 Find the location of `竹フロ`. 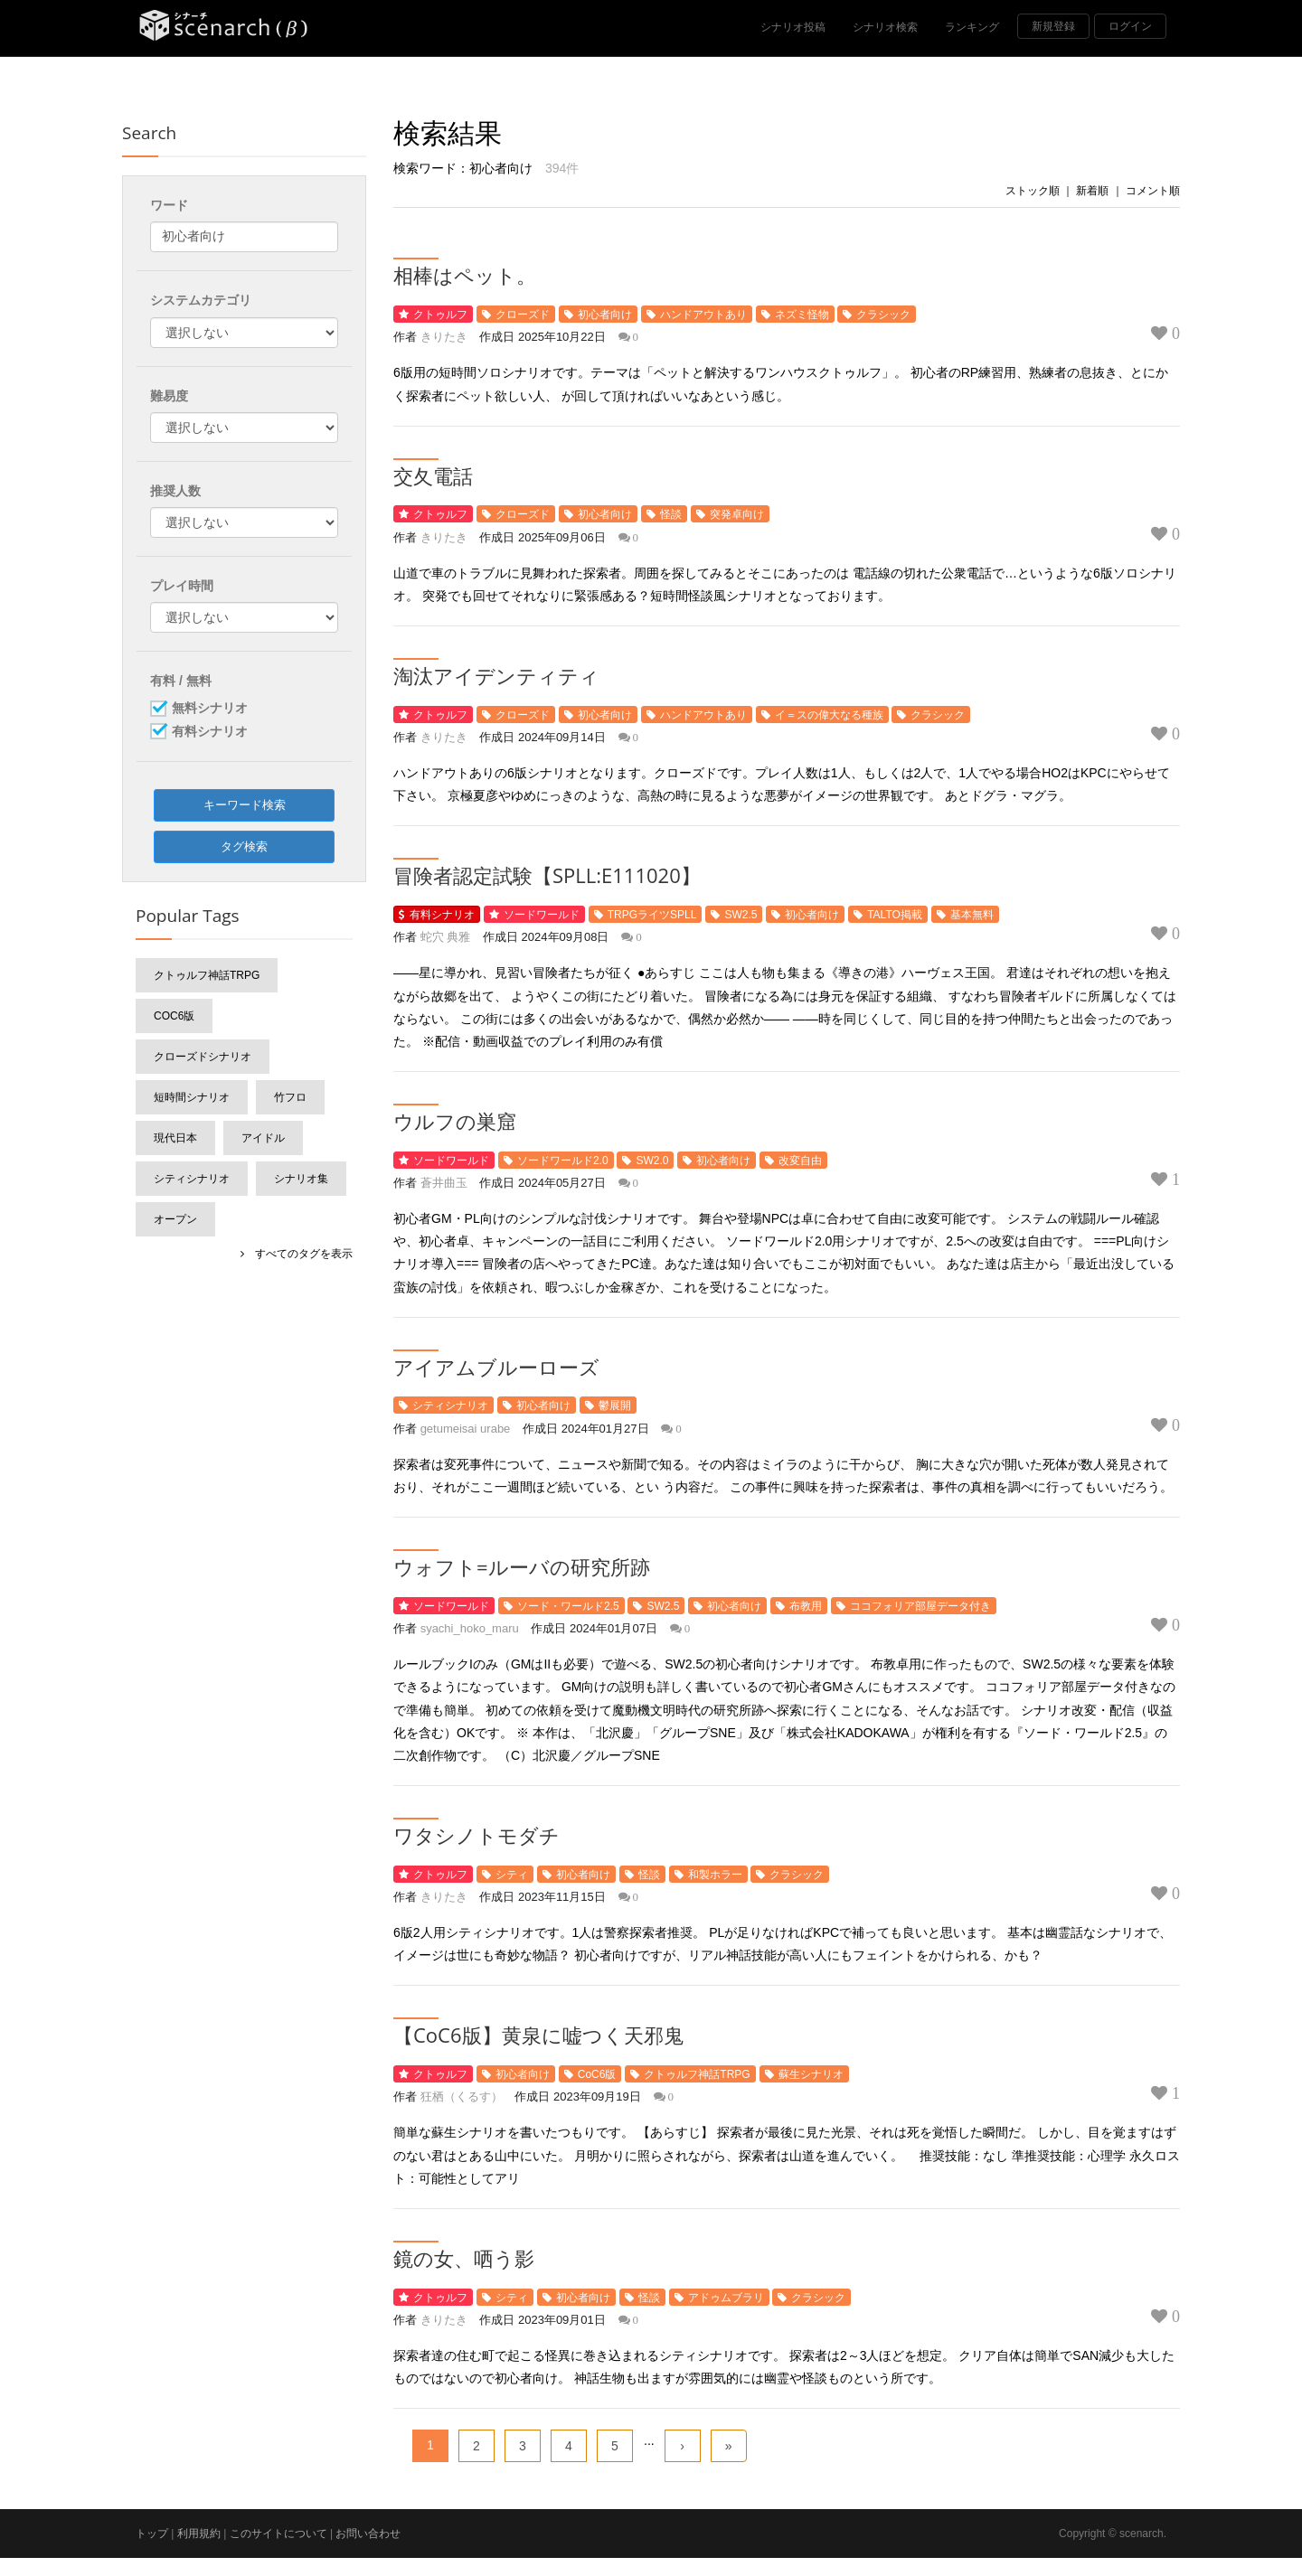

竹フロ is located at coordinates (290, 1097).